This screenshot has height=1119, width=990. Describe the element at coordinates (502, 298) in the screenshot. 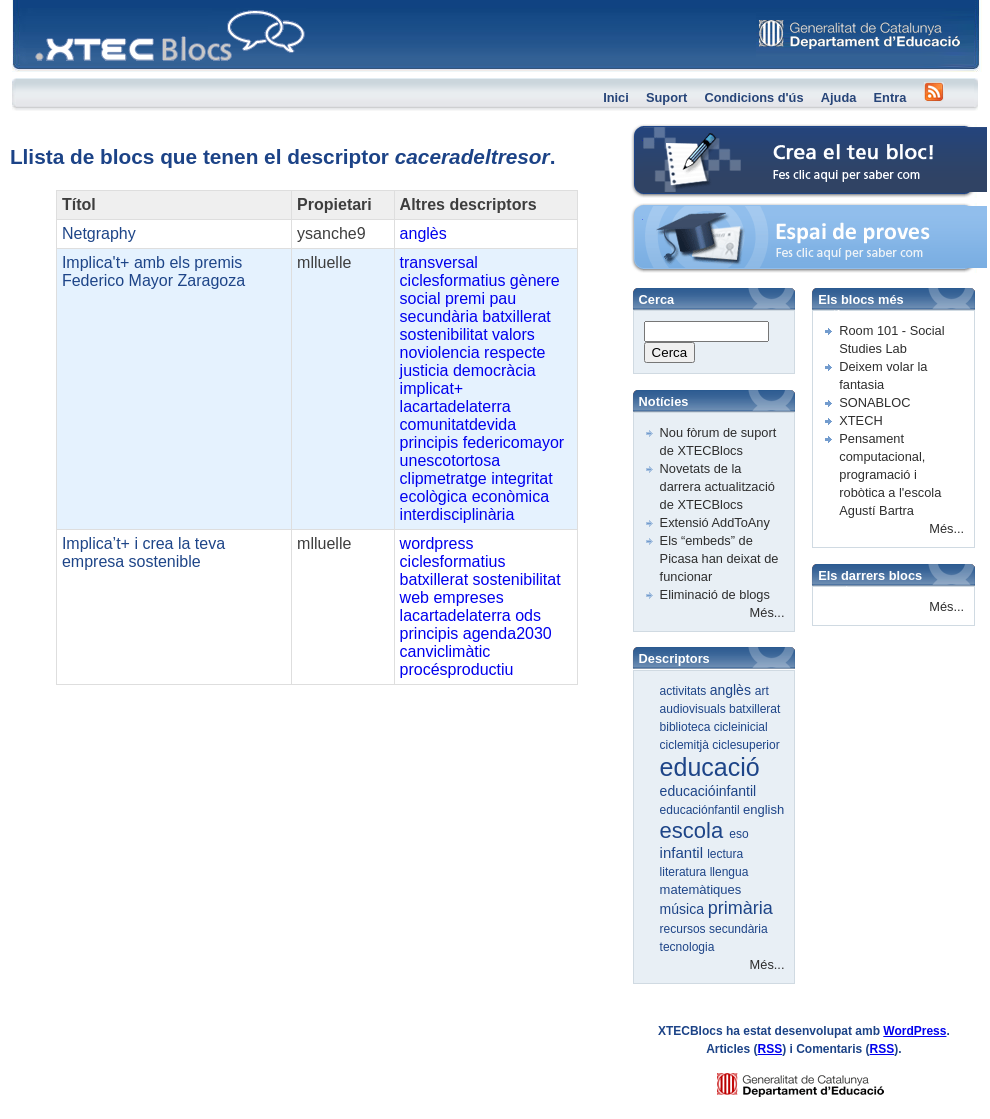

I see `pau` at that location.